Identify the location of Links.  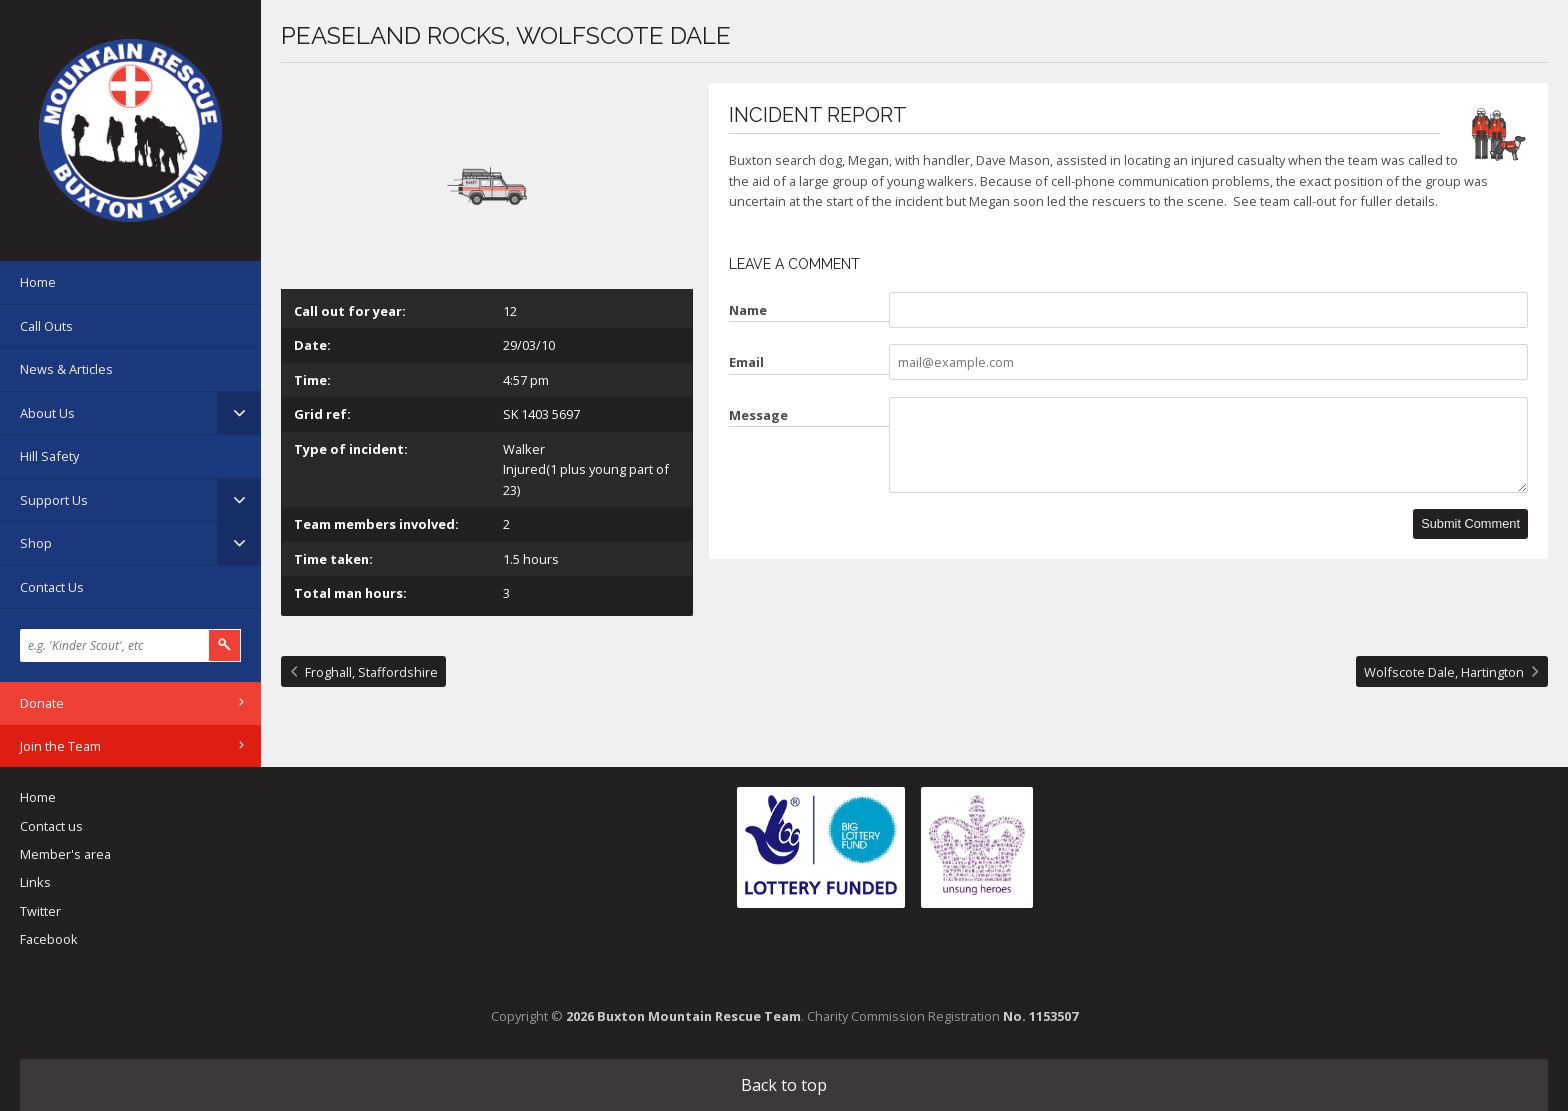
(35, 882).